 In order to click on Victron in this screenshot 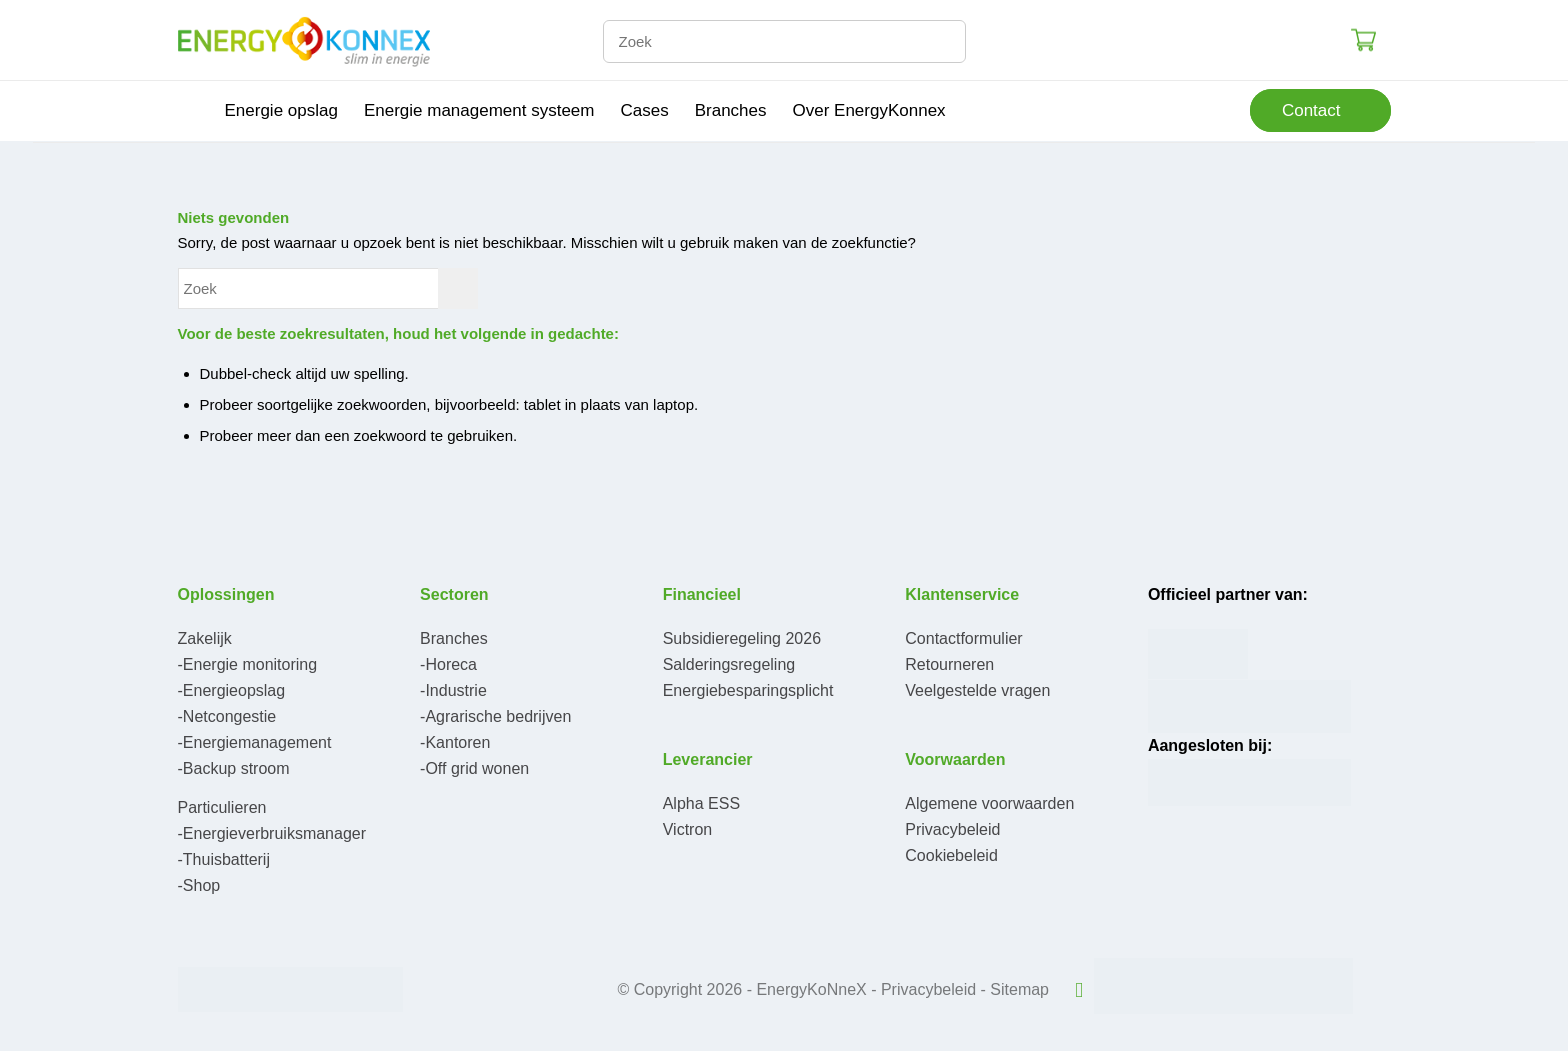, I will do `click(688, 829)`.